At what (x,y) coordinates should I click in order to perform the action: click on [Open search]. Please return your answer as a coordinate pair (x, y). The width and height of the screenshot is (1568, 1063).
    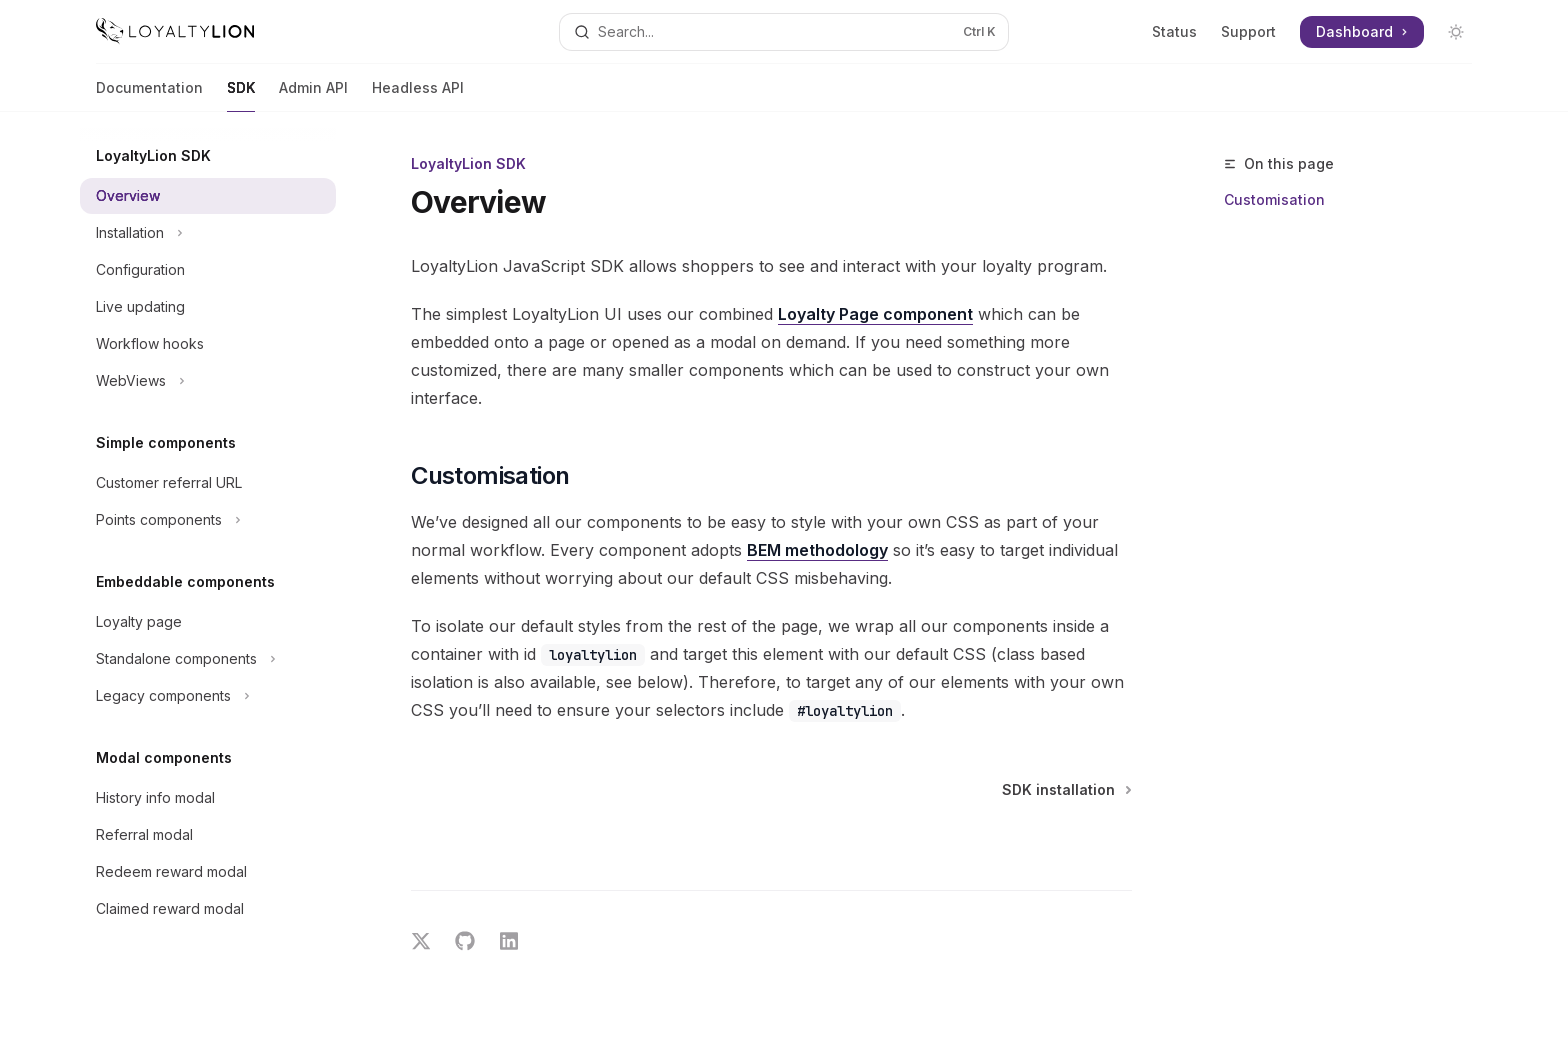
    Looking at the image, I should click on (784, 32).